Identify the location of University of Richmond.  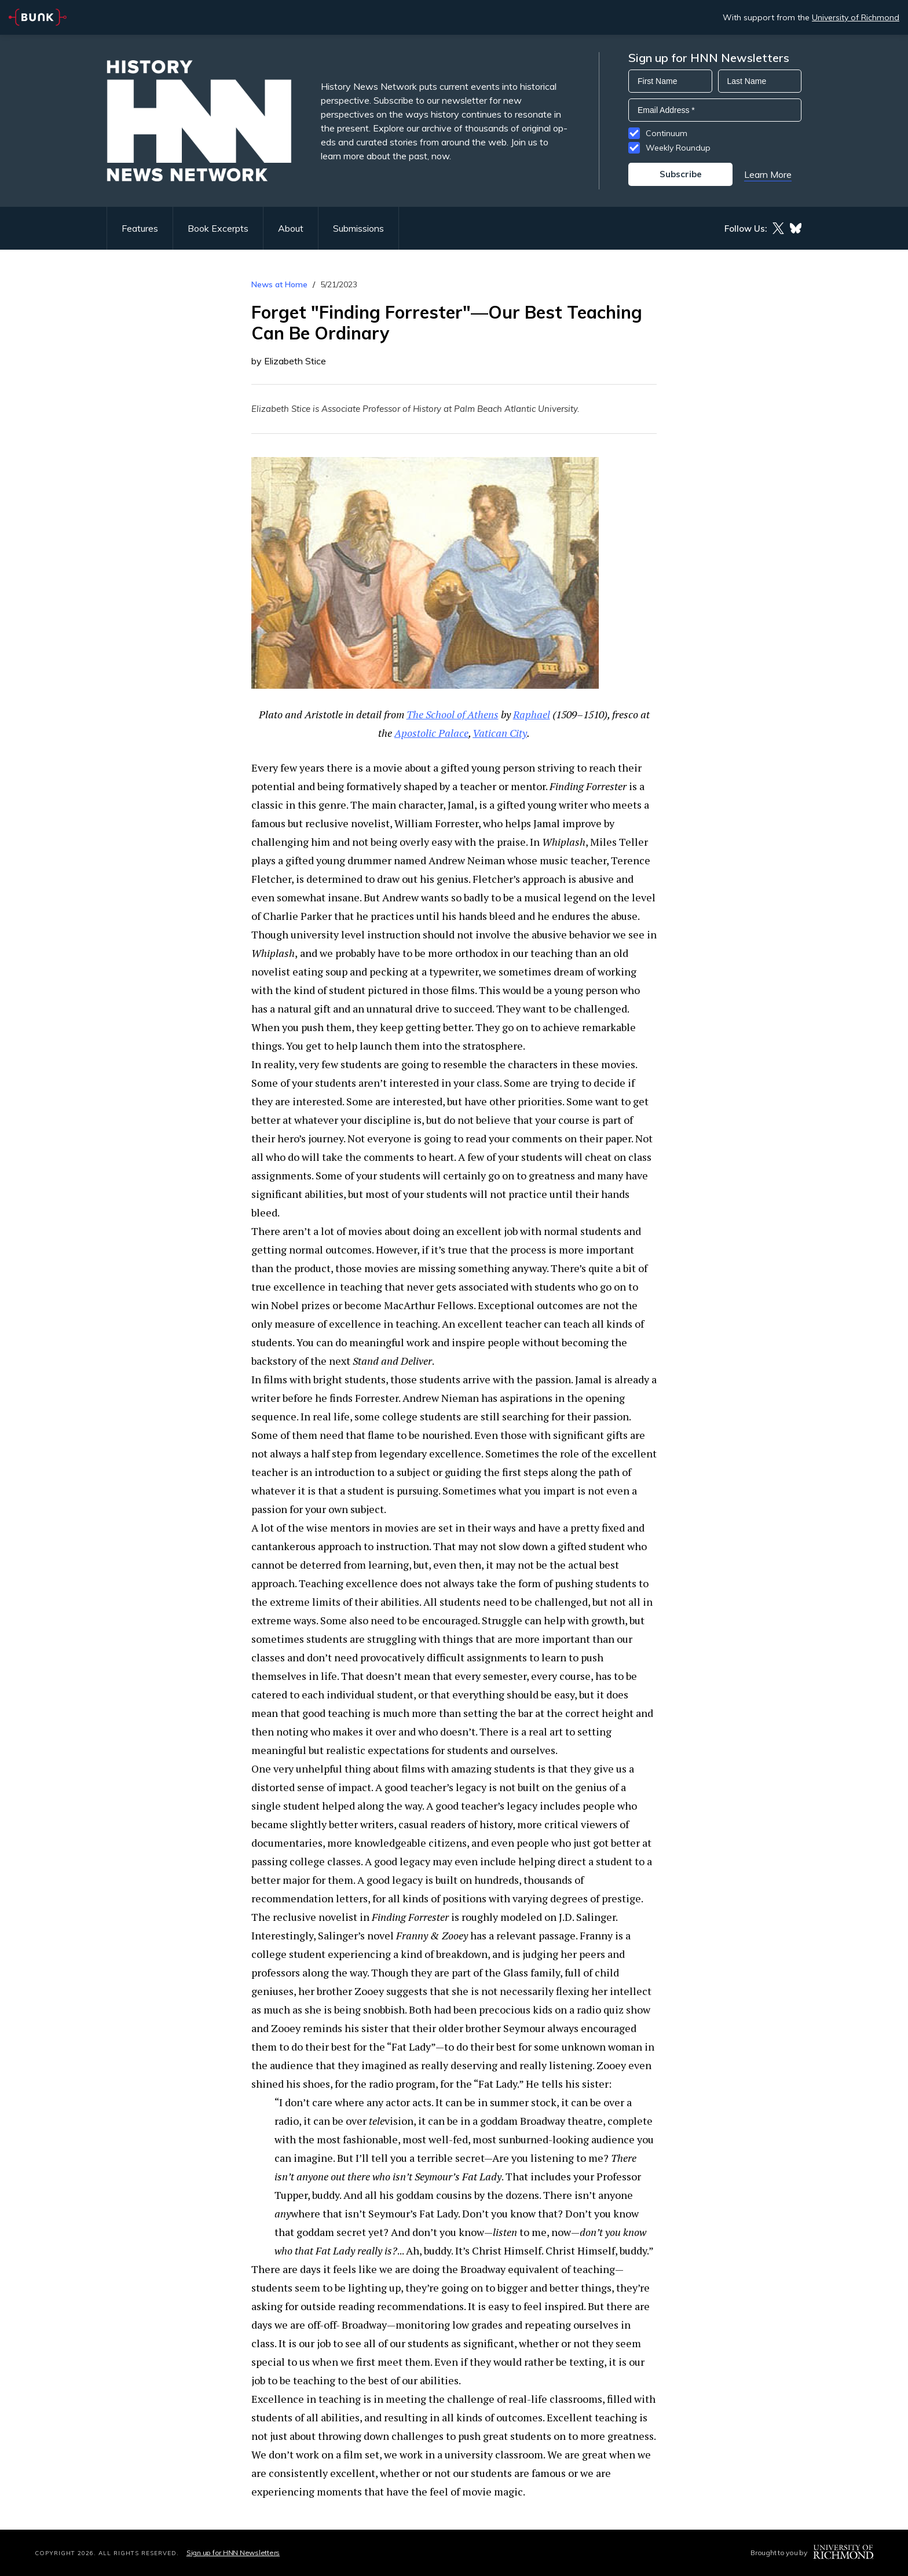
(855, 17).